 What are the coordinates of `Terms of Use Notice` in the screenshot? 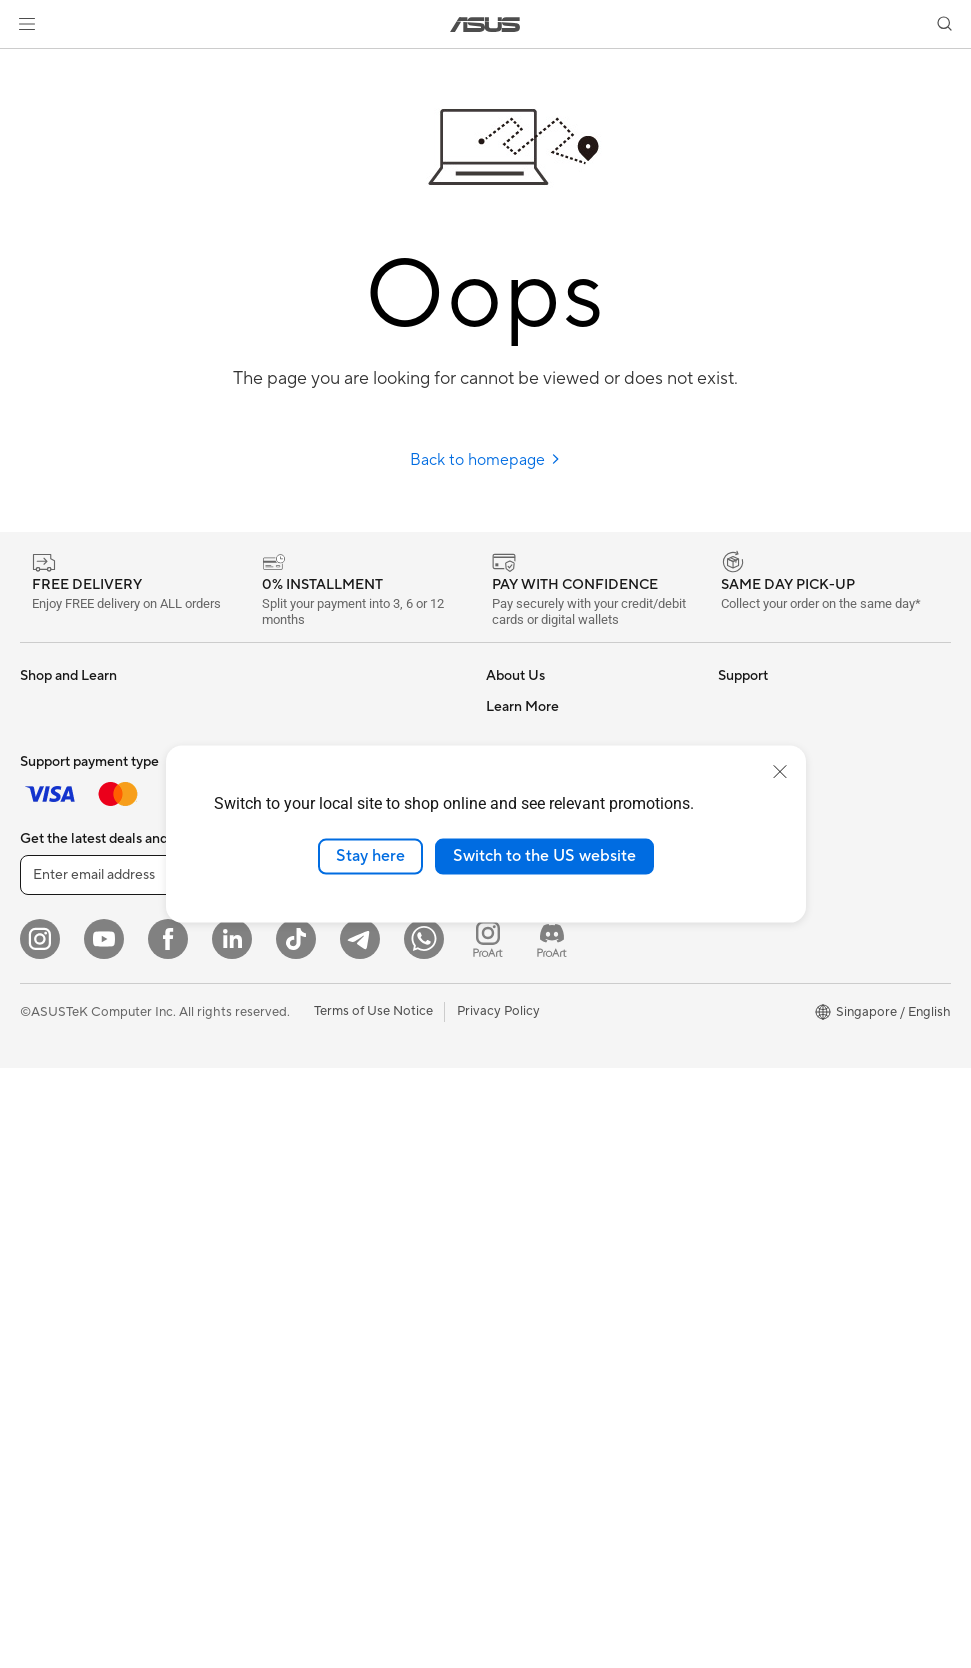 It's located at (373, 1611).